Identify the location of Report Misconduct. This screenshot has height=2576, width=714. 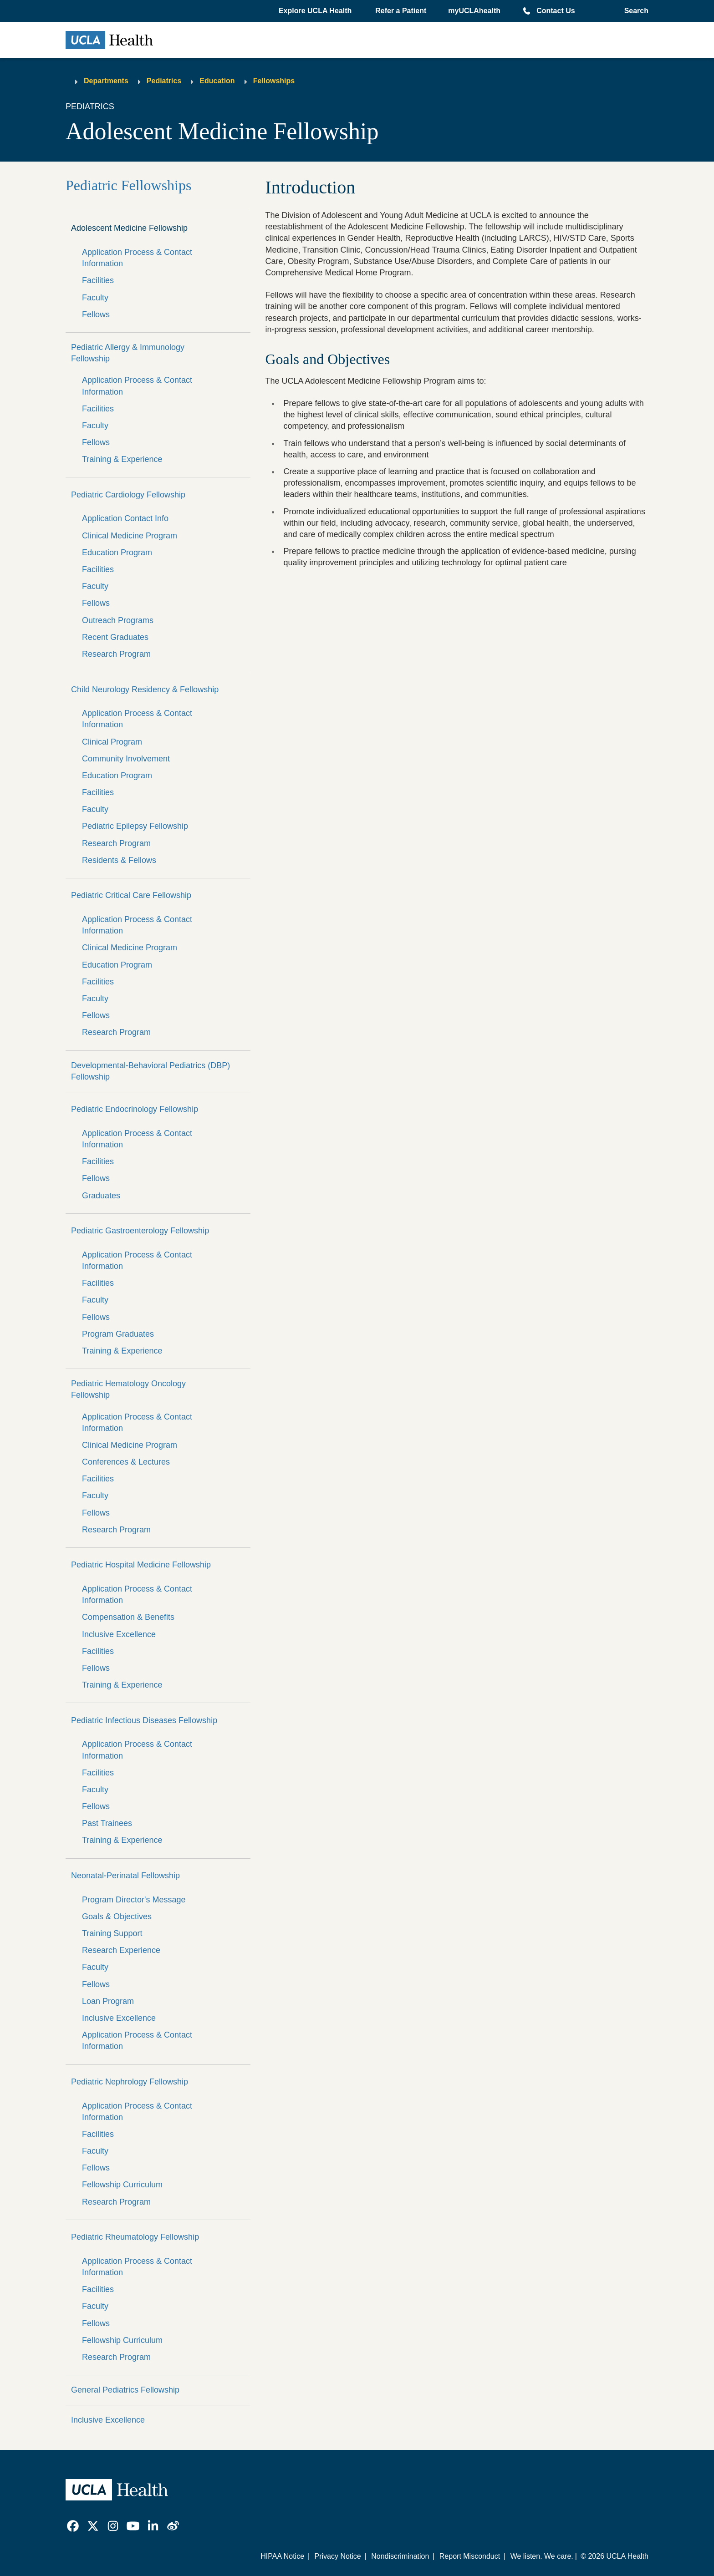
(469, 2556).